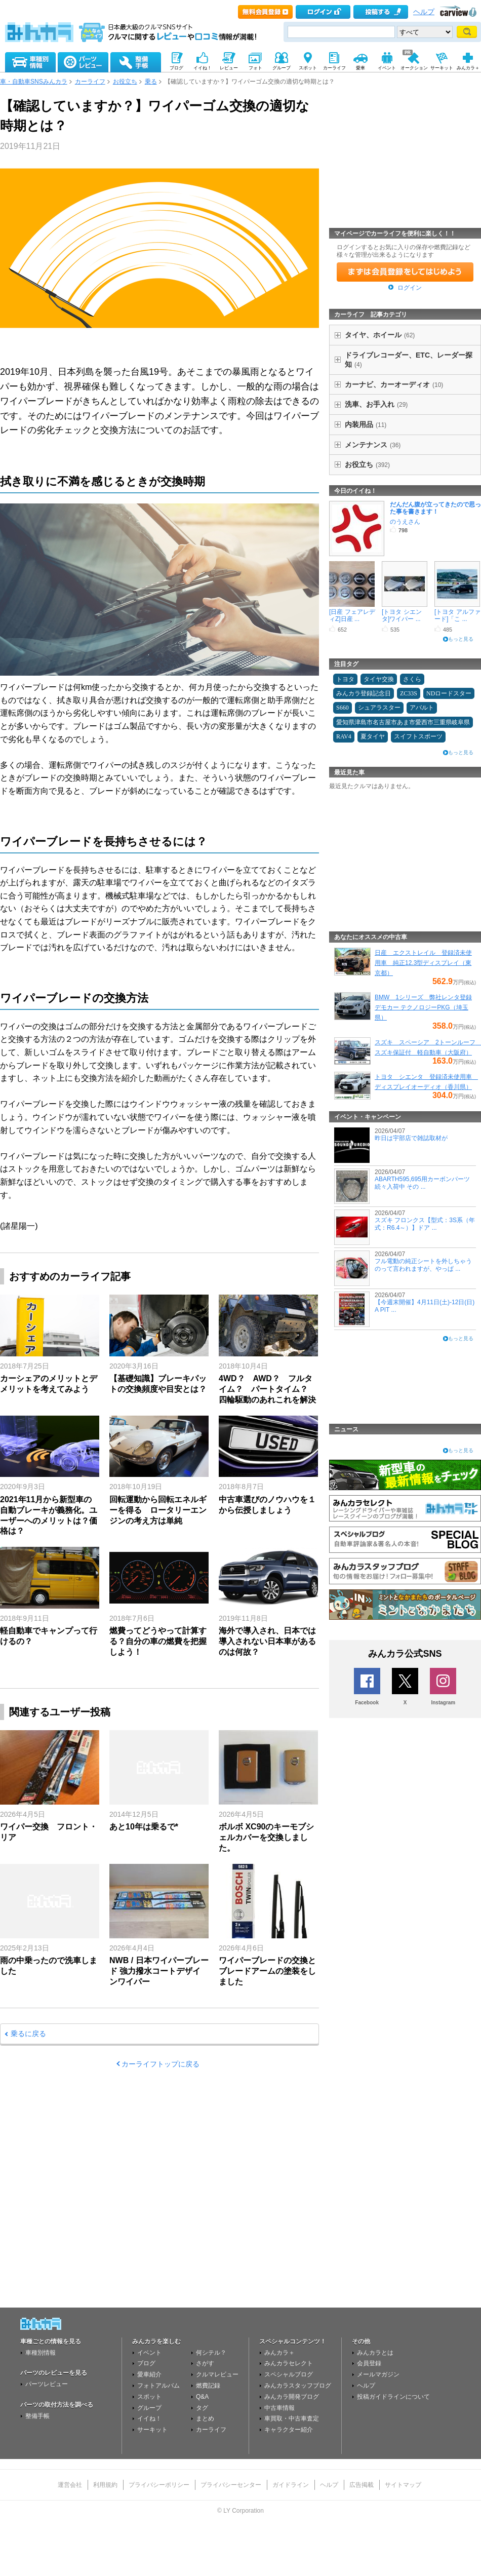 The width and height of the screenshot is (481, 2576). What do you see at coordinates (379, 679) in the screenshot?
I see `タイヤ交換` at bounding box center [379, 679].